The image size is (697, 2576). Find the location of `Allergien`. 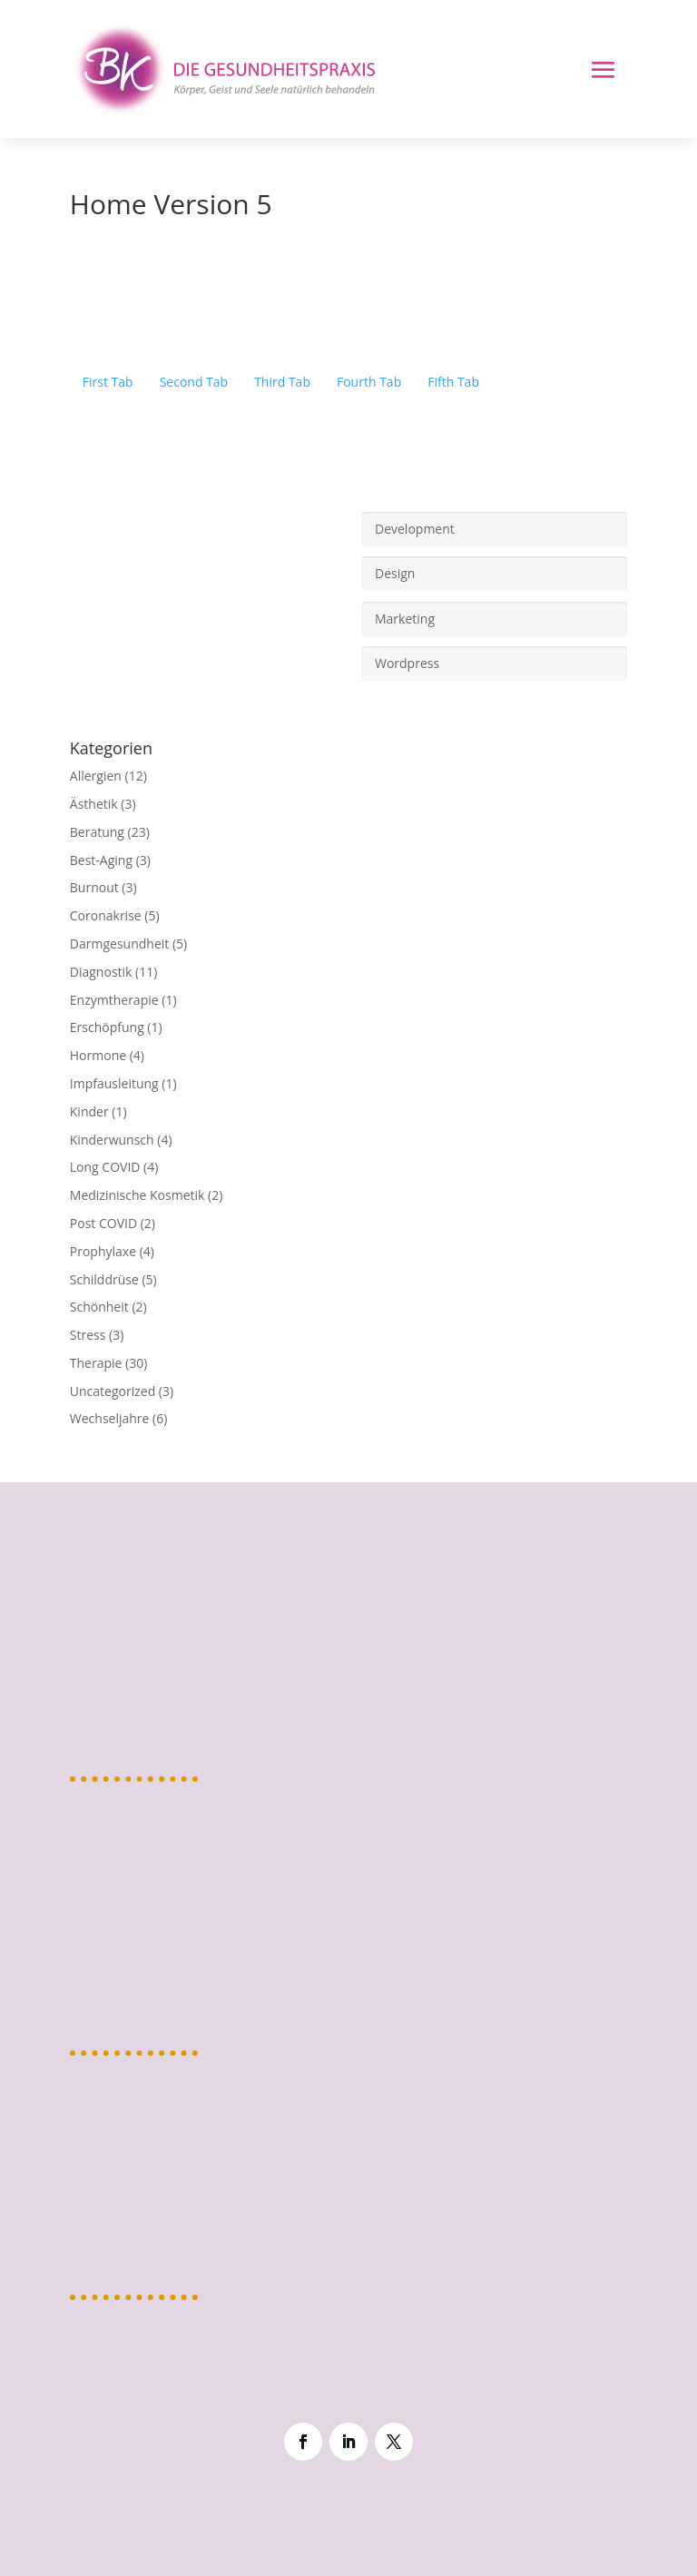

Allergien is located at coordinates (96, 775).